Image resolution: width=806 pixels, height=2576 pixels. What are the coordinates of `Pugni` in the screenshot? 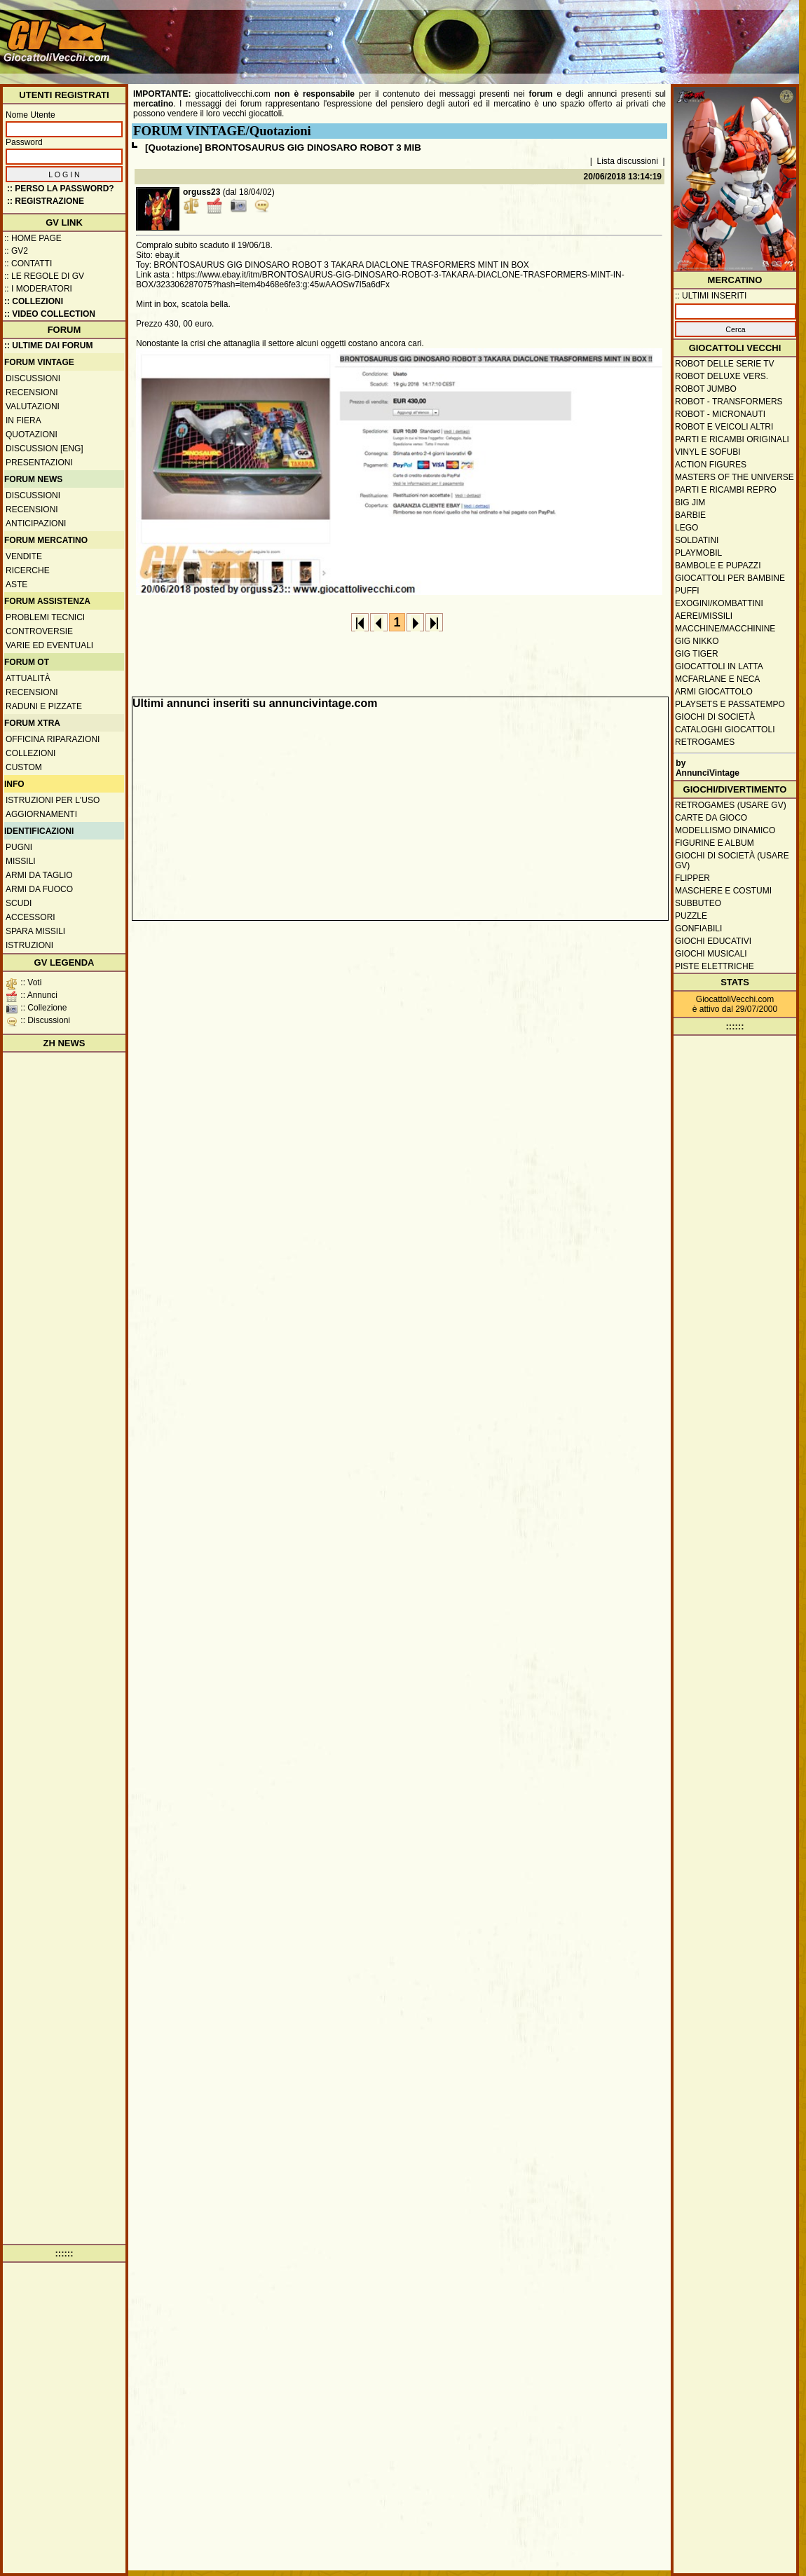 It's located at (19, 847).